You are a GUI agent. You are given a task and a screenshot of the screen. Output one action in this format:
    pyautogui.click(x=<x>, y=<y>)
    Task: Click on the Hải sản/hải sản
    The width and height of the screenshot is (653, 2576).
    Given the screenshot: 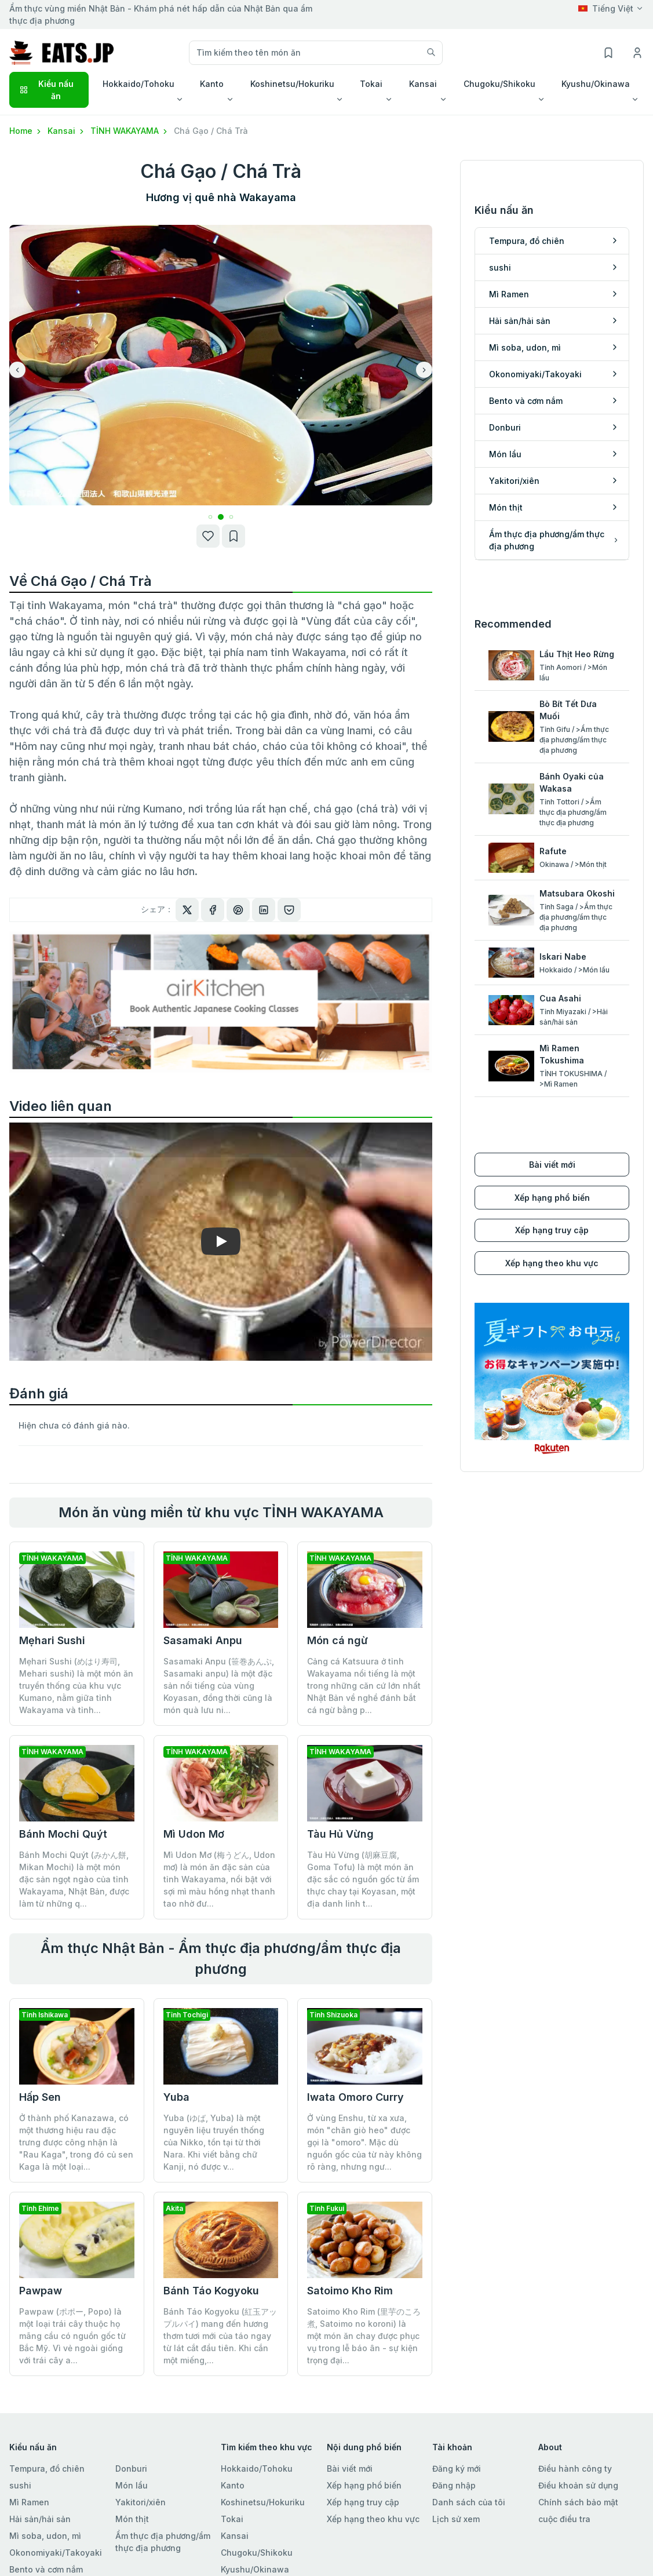 What is the action you would take?
    pyautogui.click(x=40, y=2519)
    